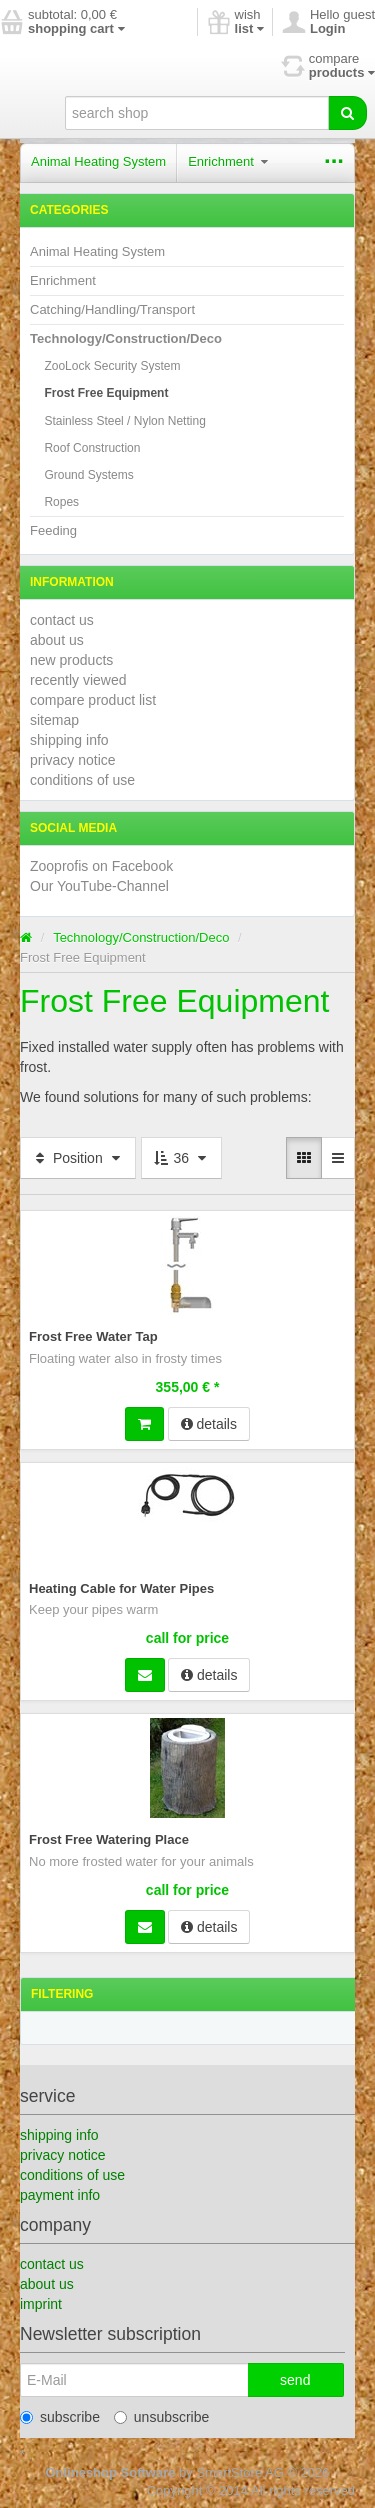  What do you see at coordinates (60, 2417) in the screenshot?
I see `subscribe` at bounding box center [60, 2417].